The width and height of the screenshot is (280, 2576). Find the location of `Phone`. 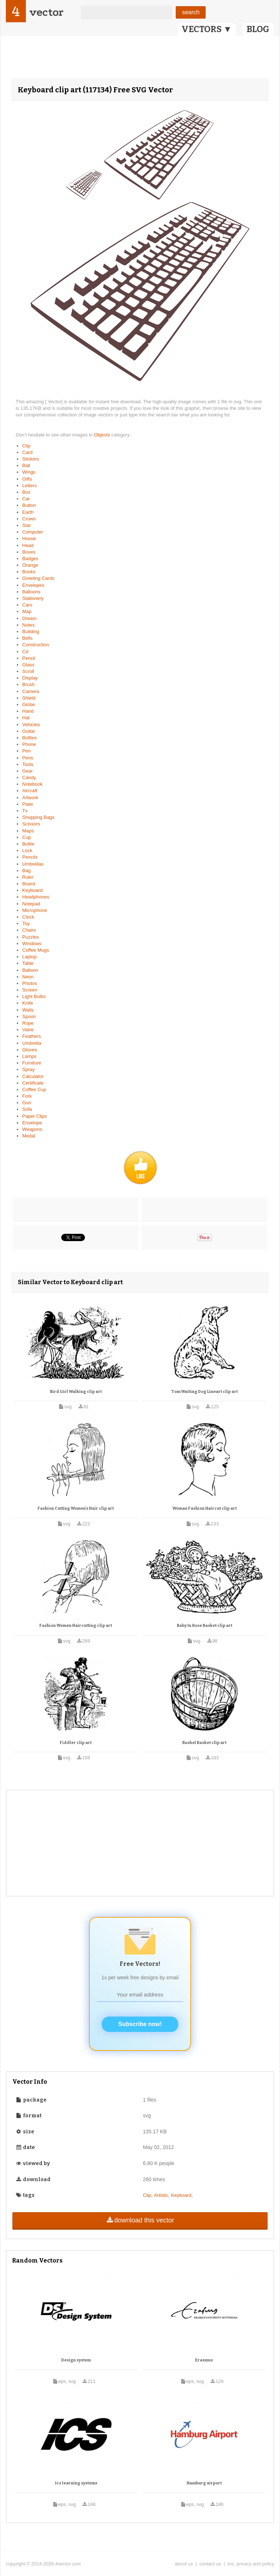

Phone is located at coordinates (29, 744).